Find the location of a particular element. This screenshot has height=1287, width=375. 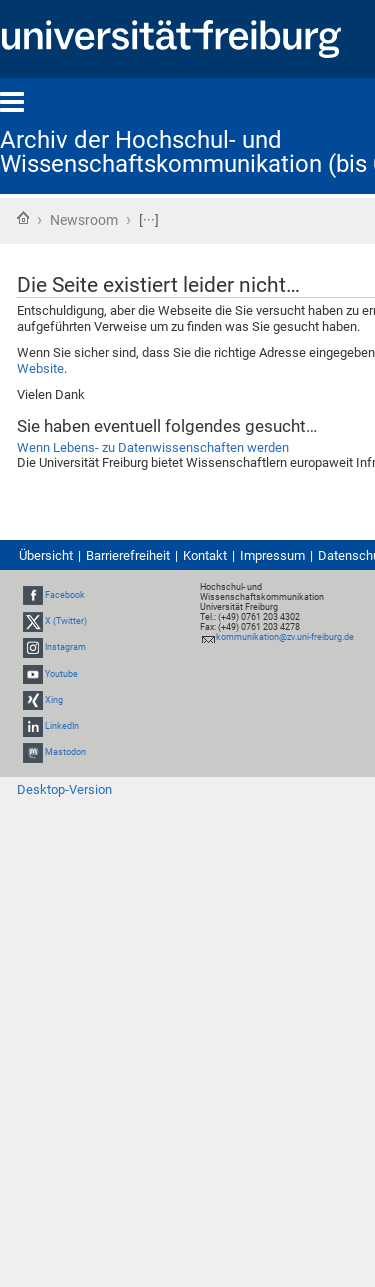

Desktop-Version is located at coordinates (64, 789).